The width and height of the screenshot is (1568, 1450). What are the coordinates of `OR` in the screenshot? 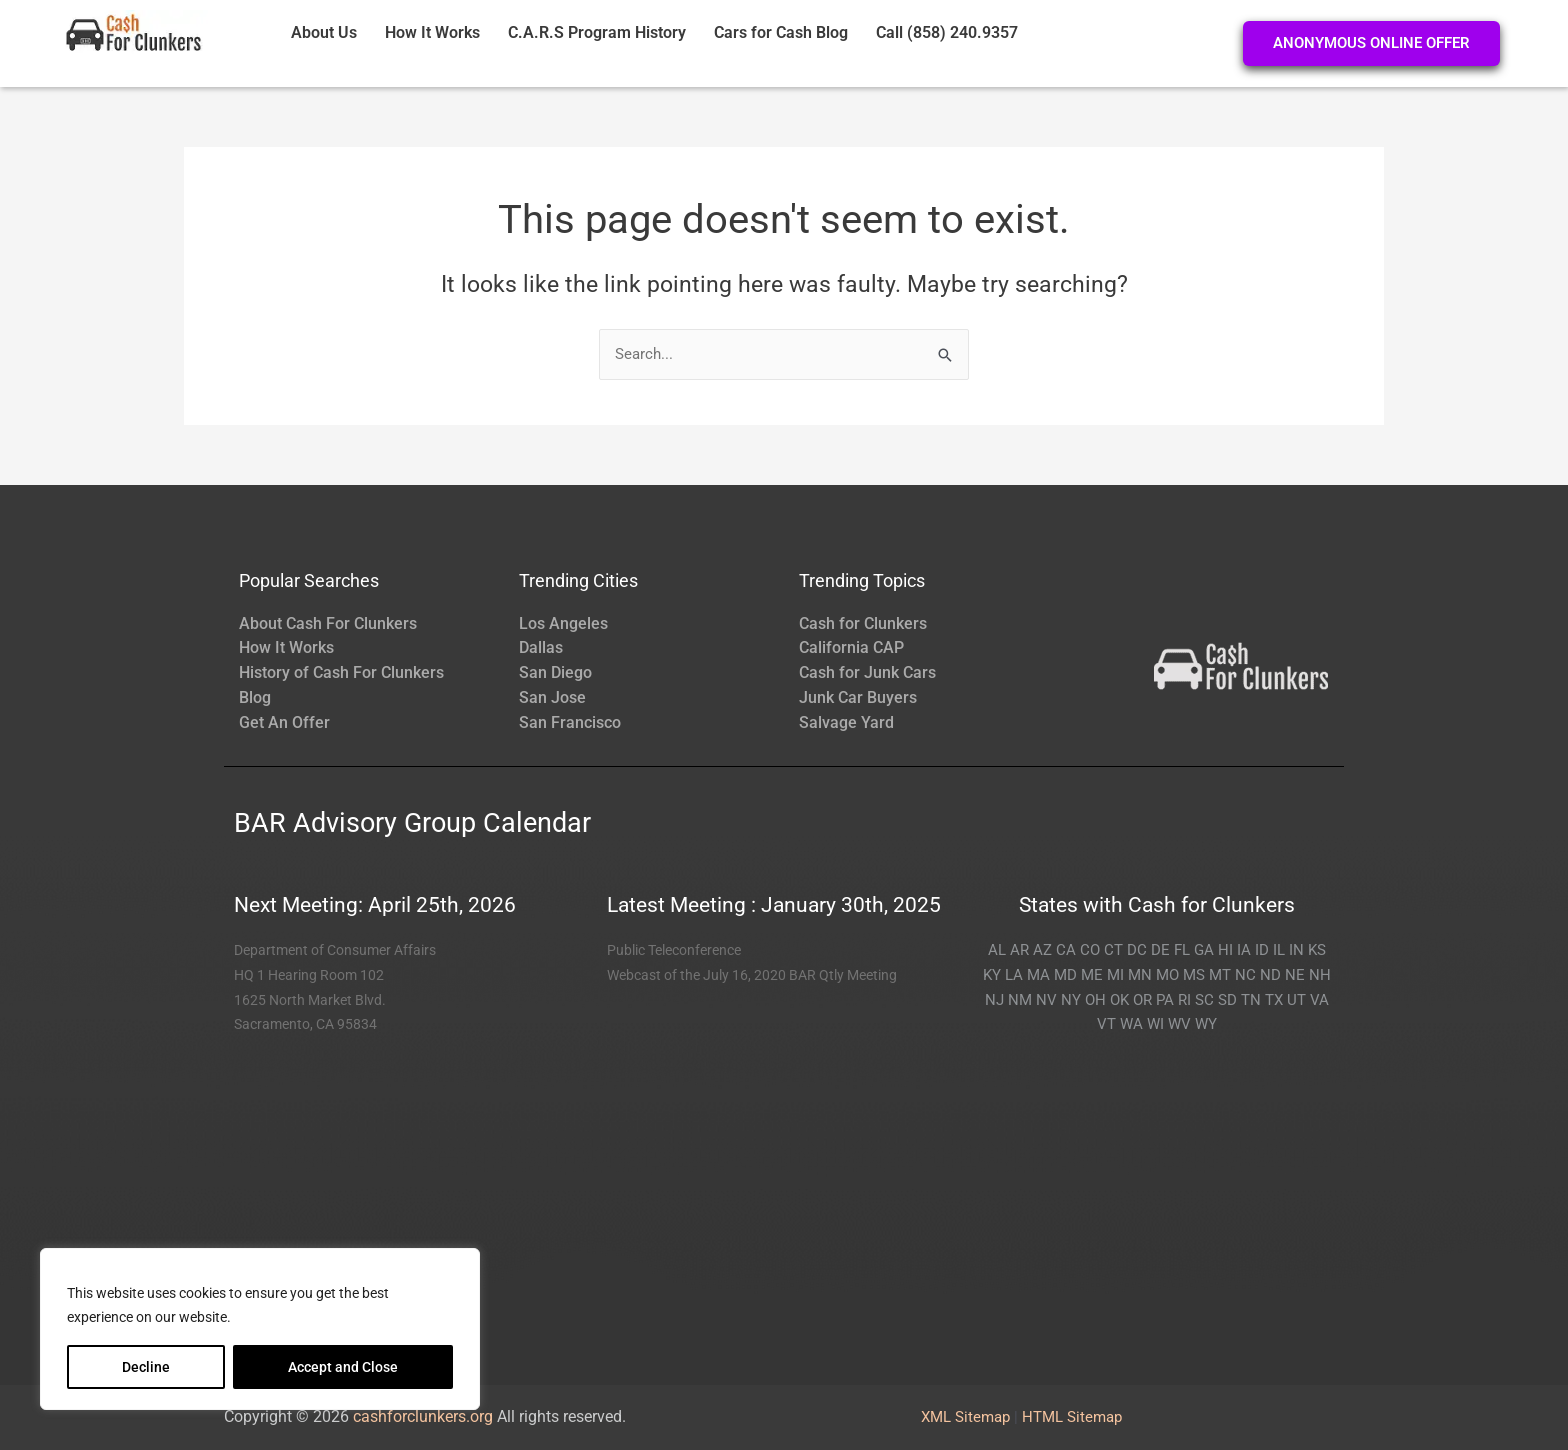 It's located at (1142, 1000).